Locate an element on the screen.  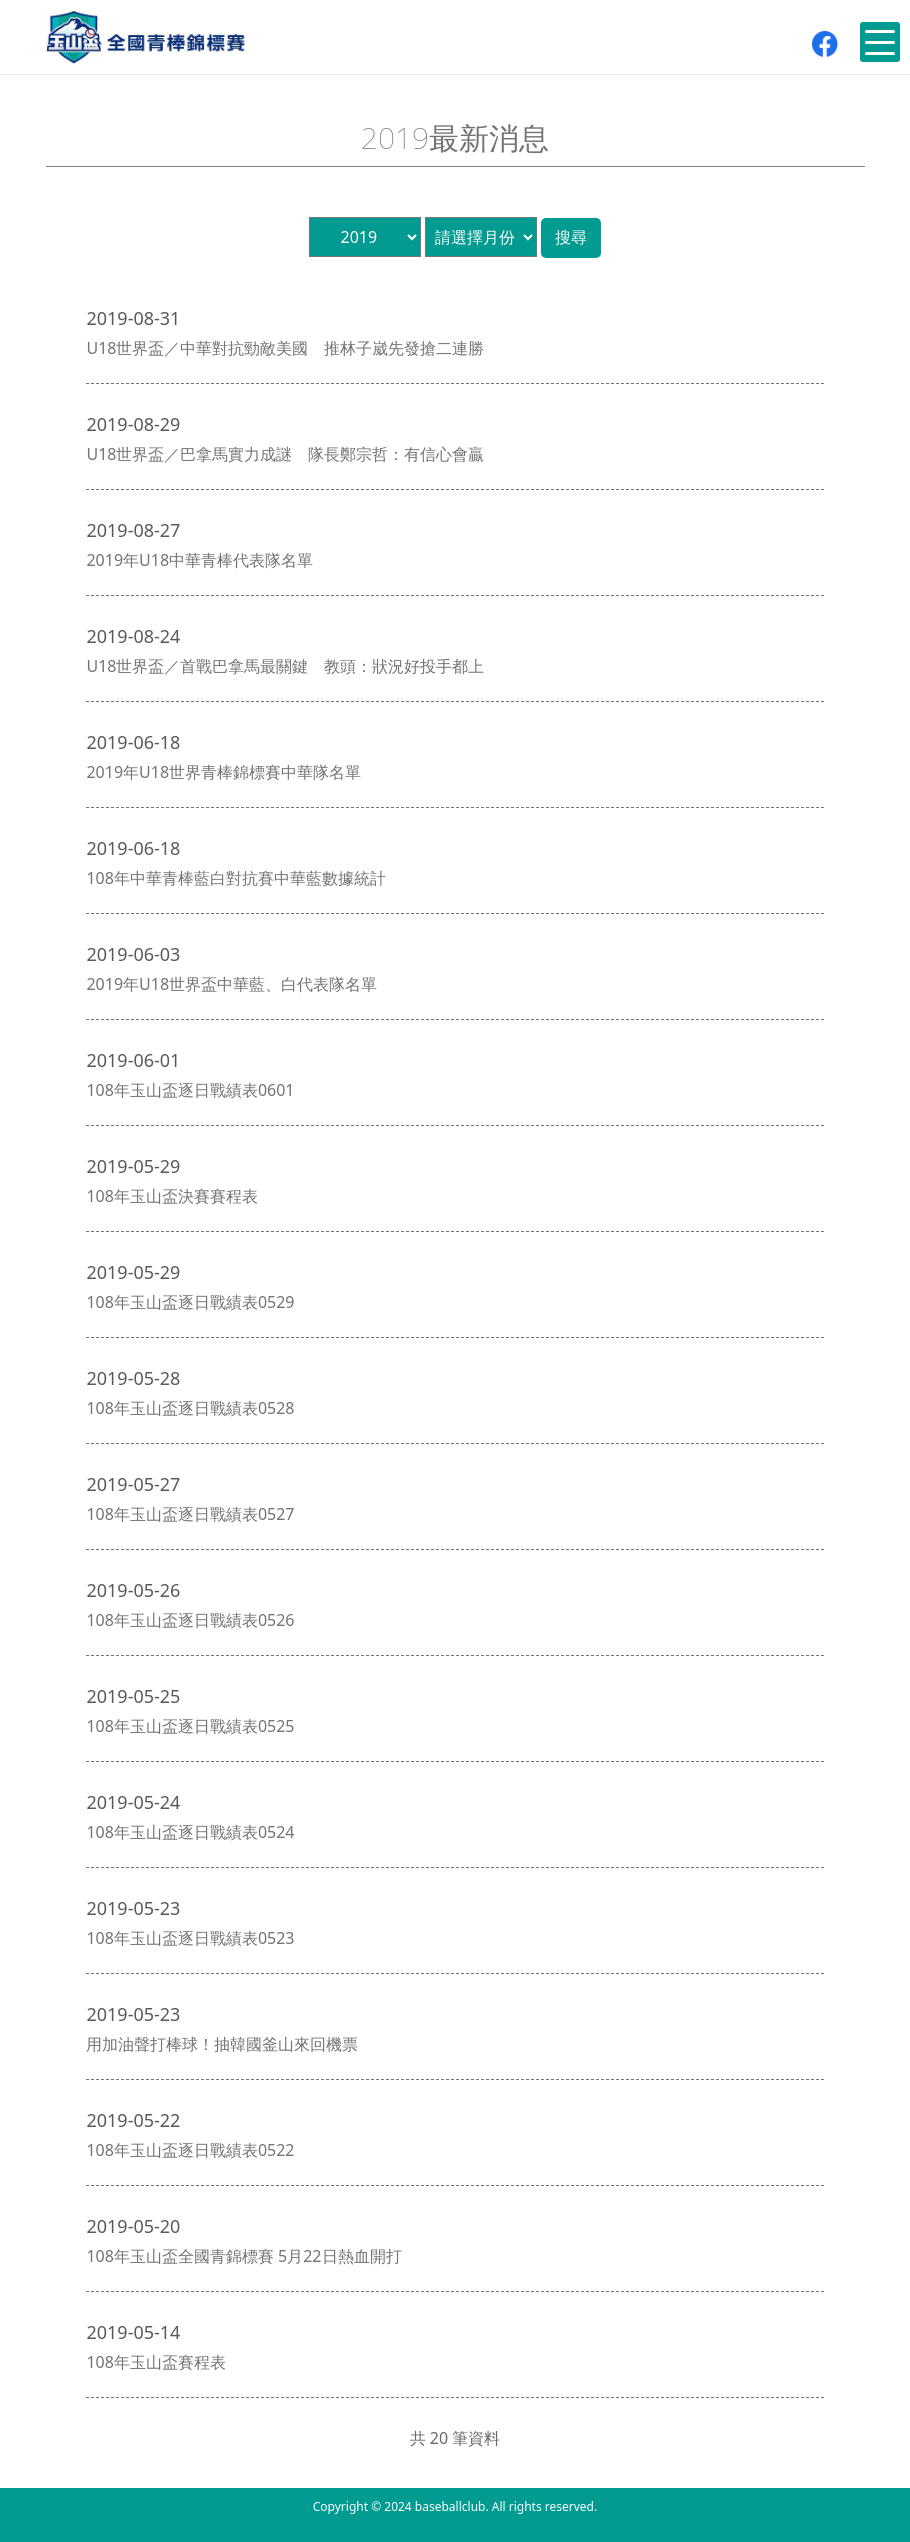
108年玉山盃全國青錦標賽 5月22日熱血開打 is located at coordinates (243, 2256).